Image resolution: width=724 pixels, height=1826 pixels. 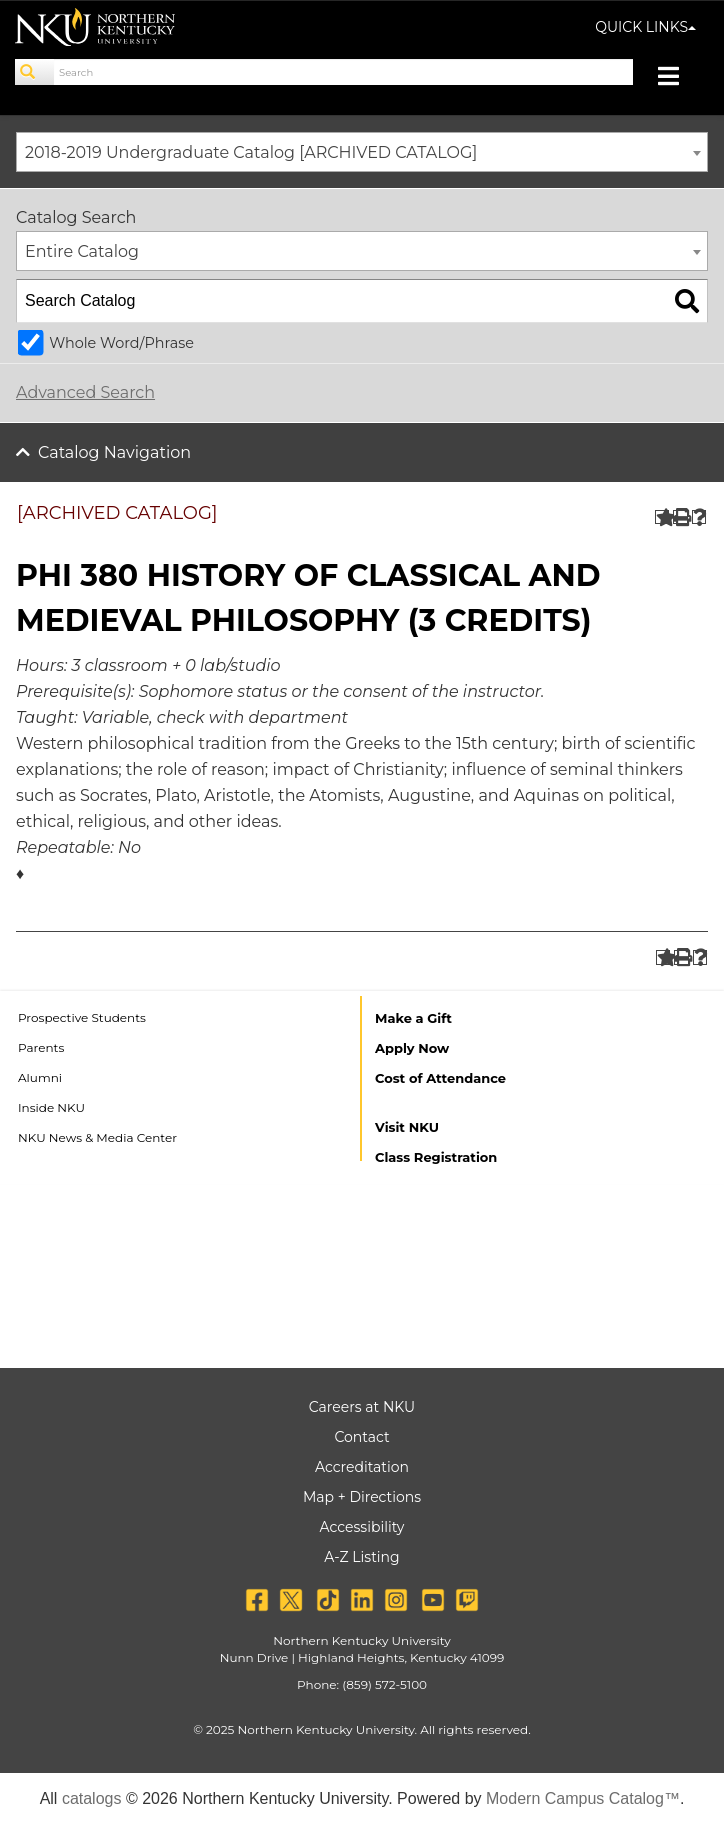 I want to click on Contact, so click(x=361, y=1437).